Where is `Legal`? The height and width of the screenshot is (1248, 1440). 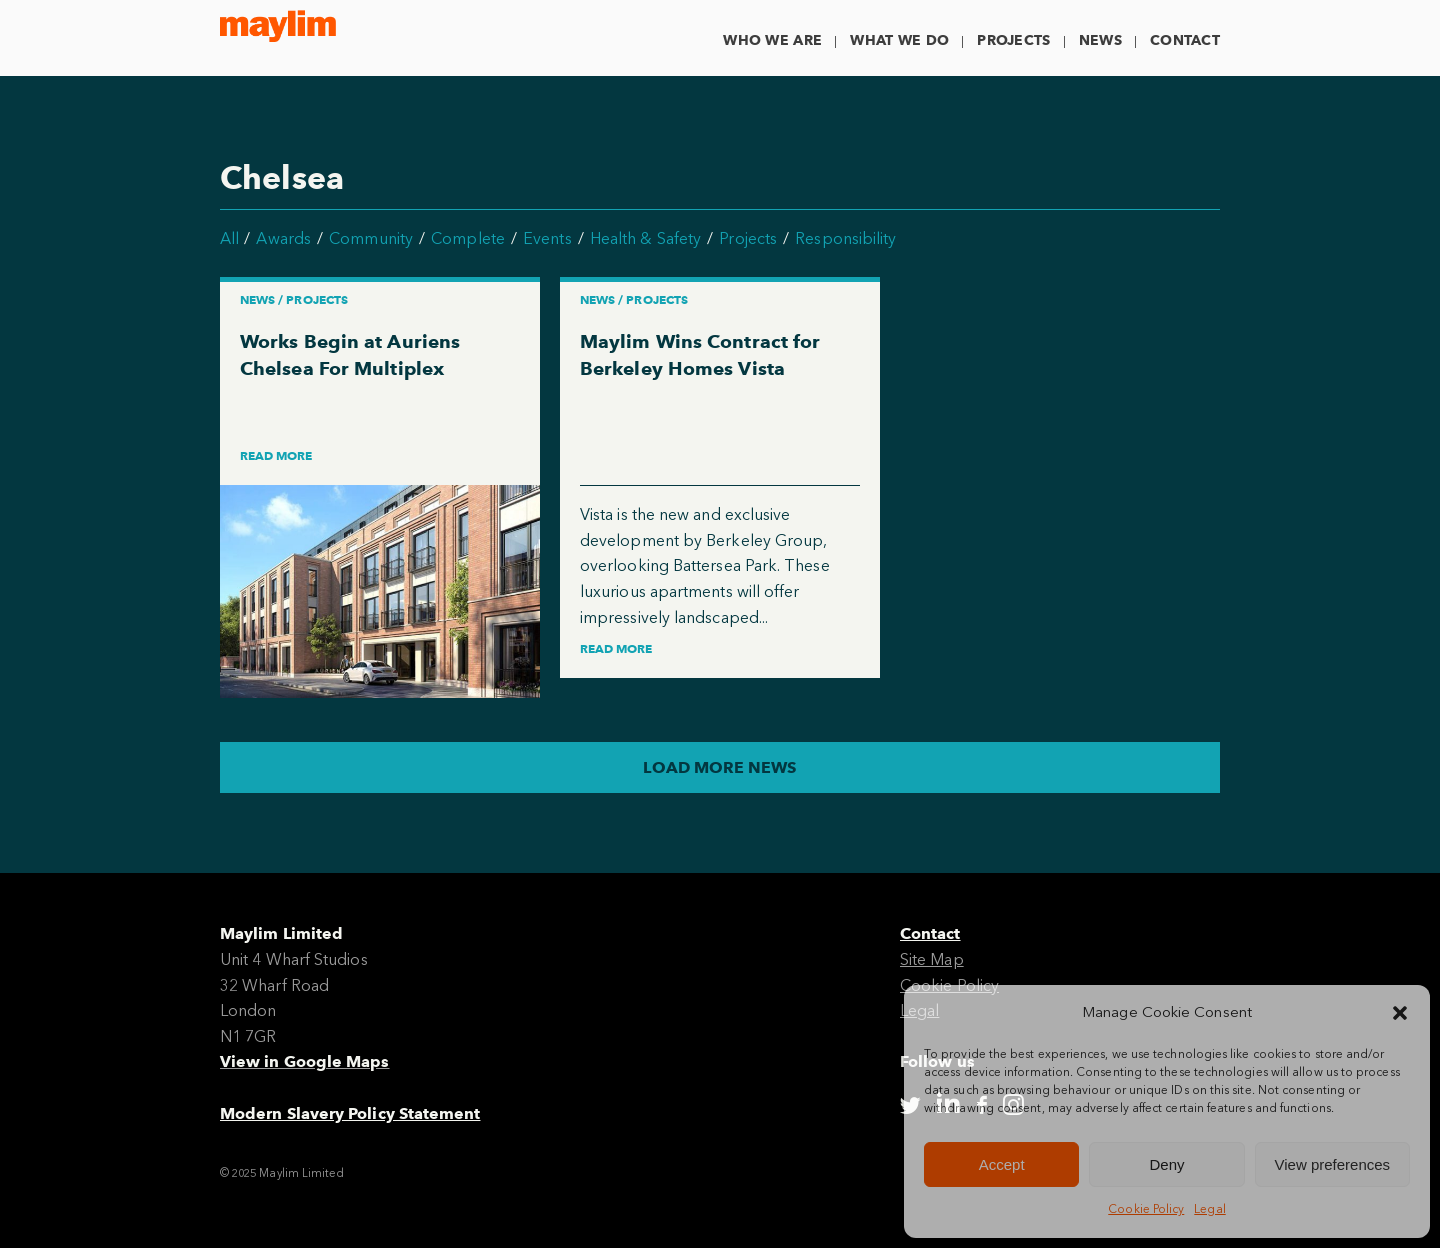 Legal is located at coordinates (1209, 1209).